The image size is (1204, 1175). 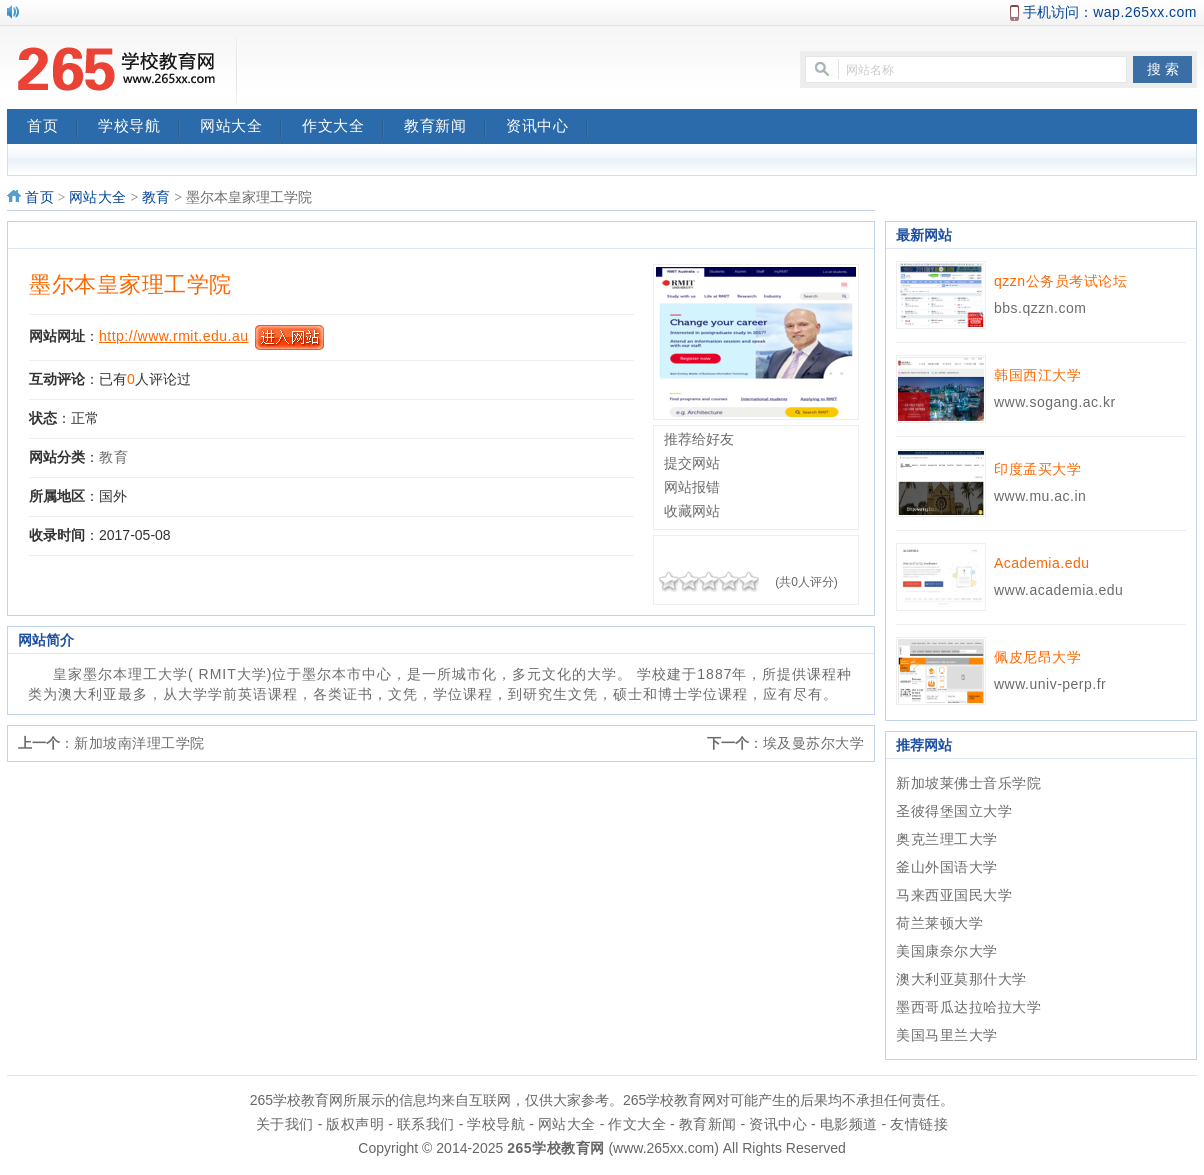 I want to click on 新加坡南洋理工学院, so click(x=139, y=743).